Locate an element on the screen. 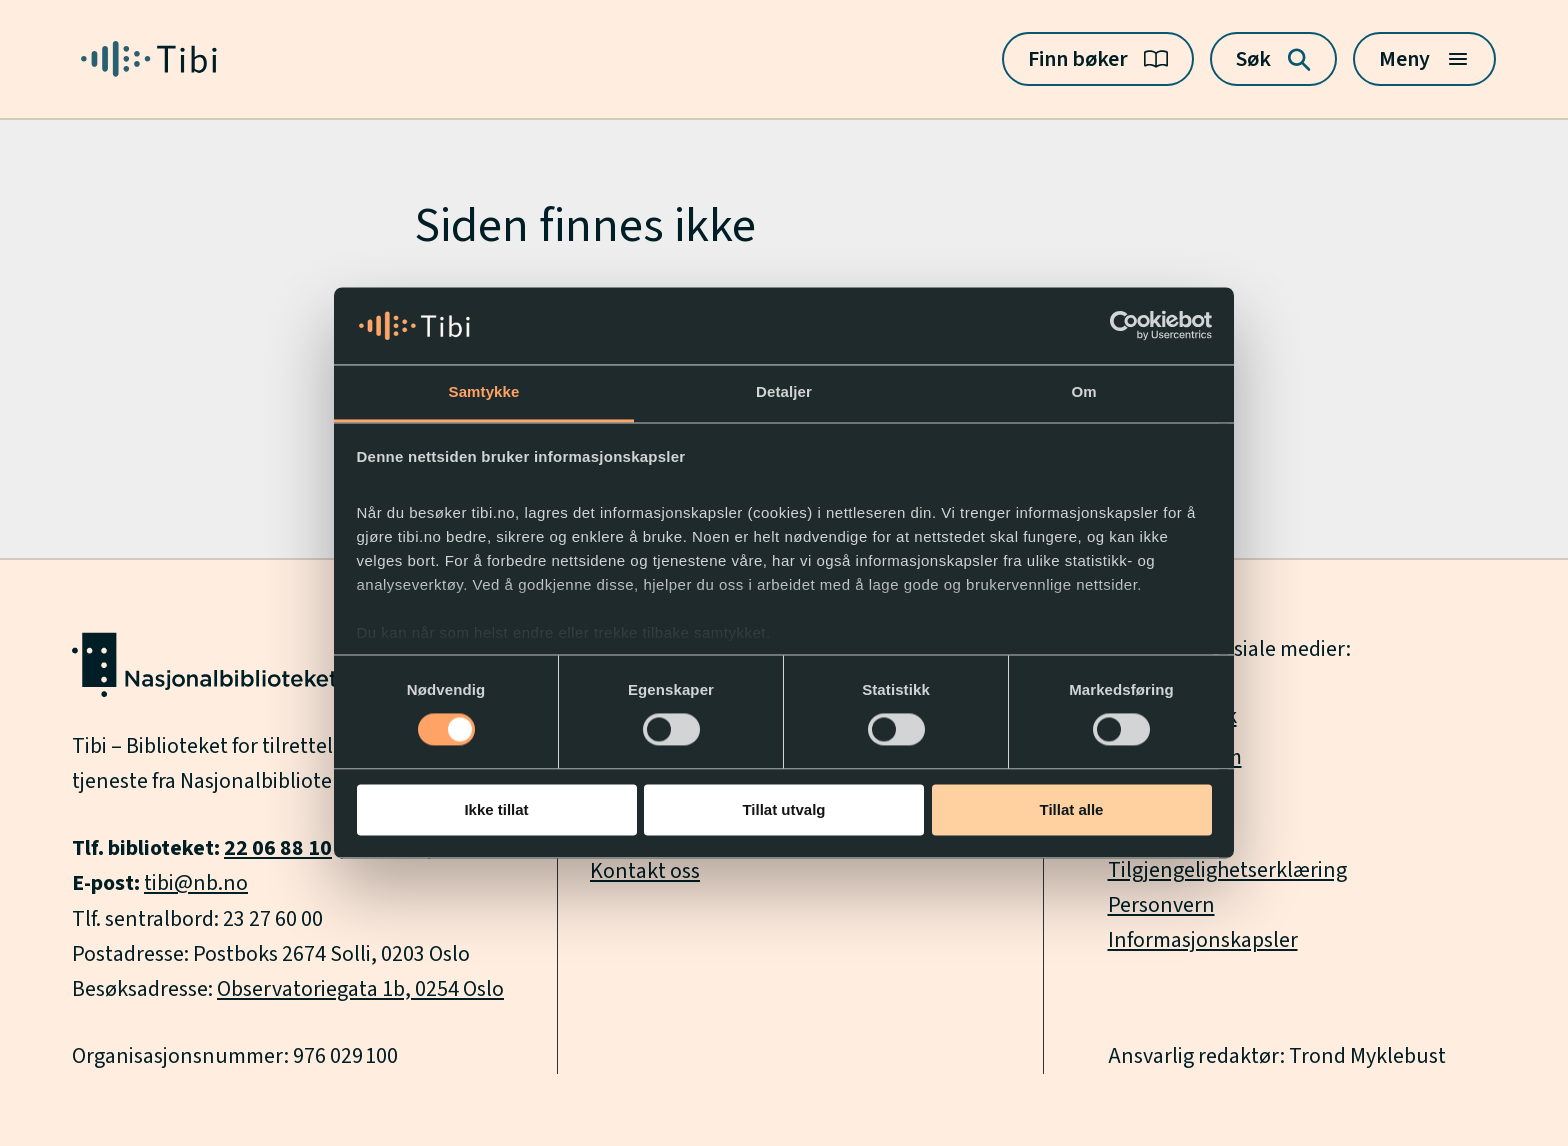  Informasjonskapsler is located at coordinates (1203, 940).